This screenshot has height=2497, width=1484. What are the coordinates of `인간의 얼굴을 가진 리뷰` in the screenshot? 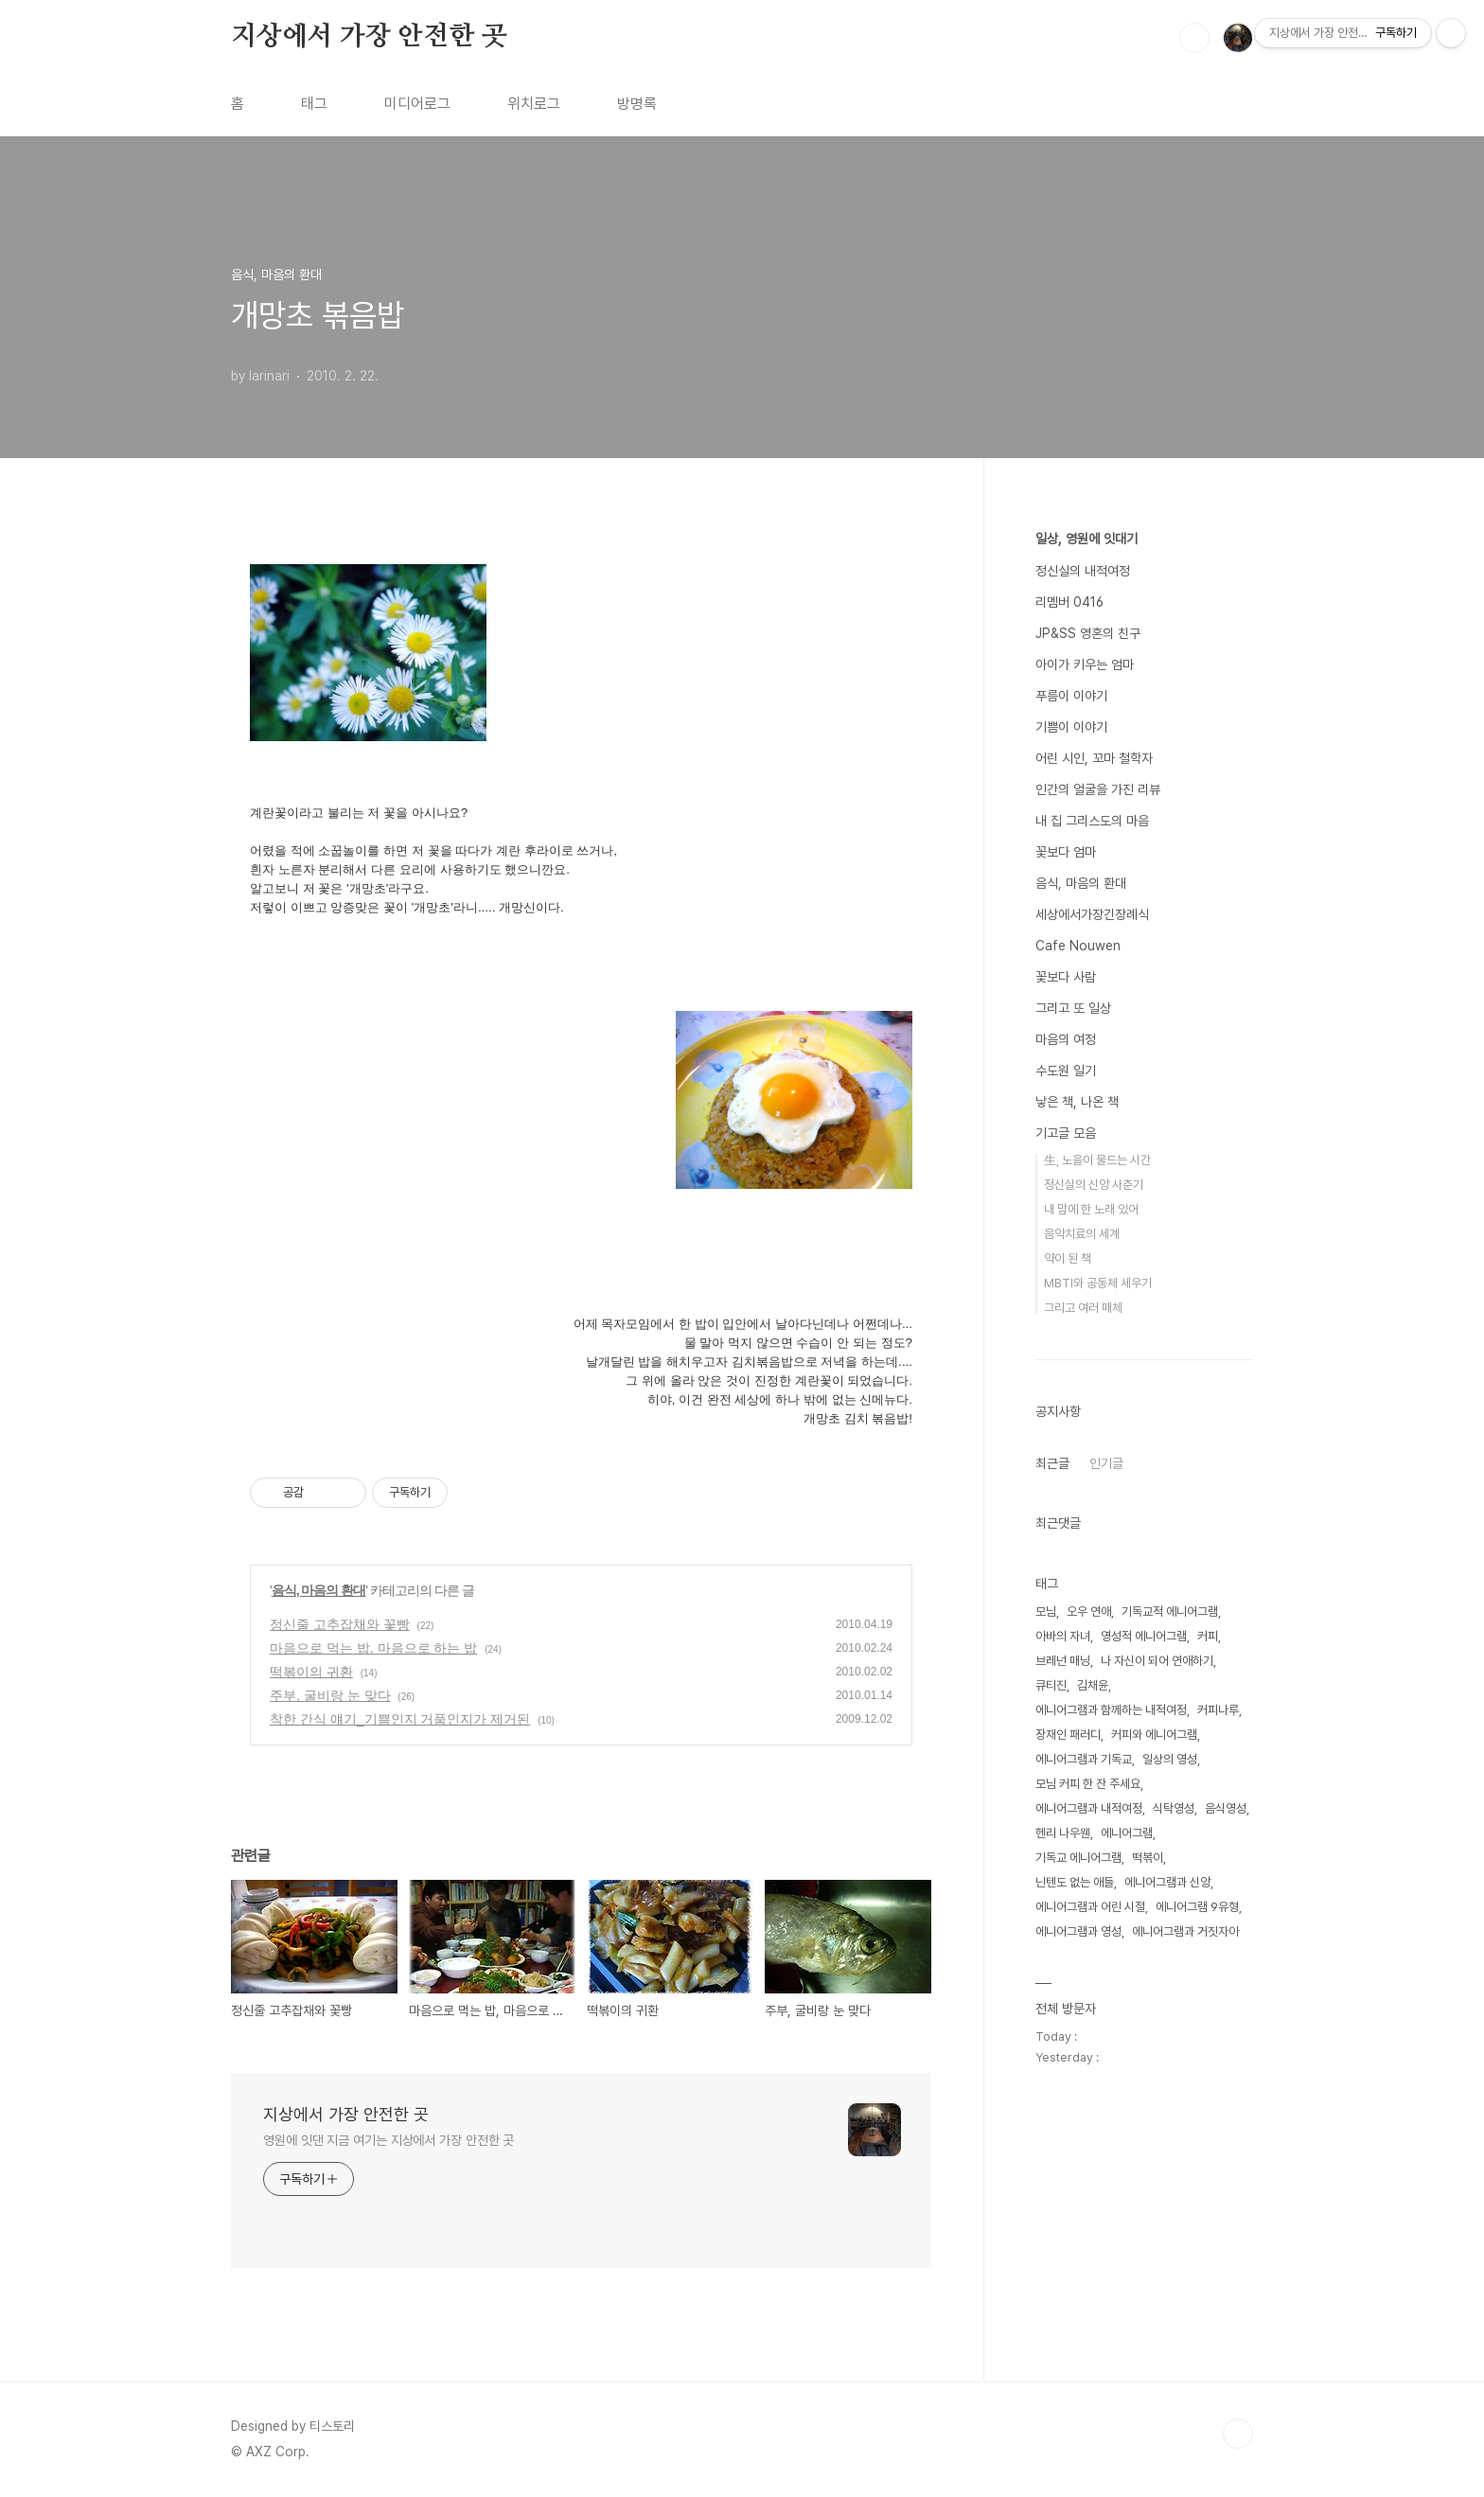 It's located at (1097, 789).